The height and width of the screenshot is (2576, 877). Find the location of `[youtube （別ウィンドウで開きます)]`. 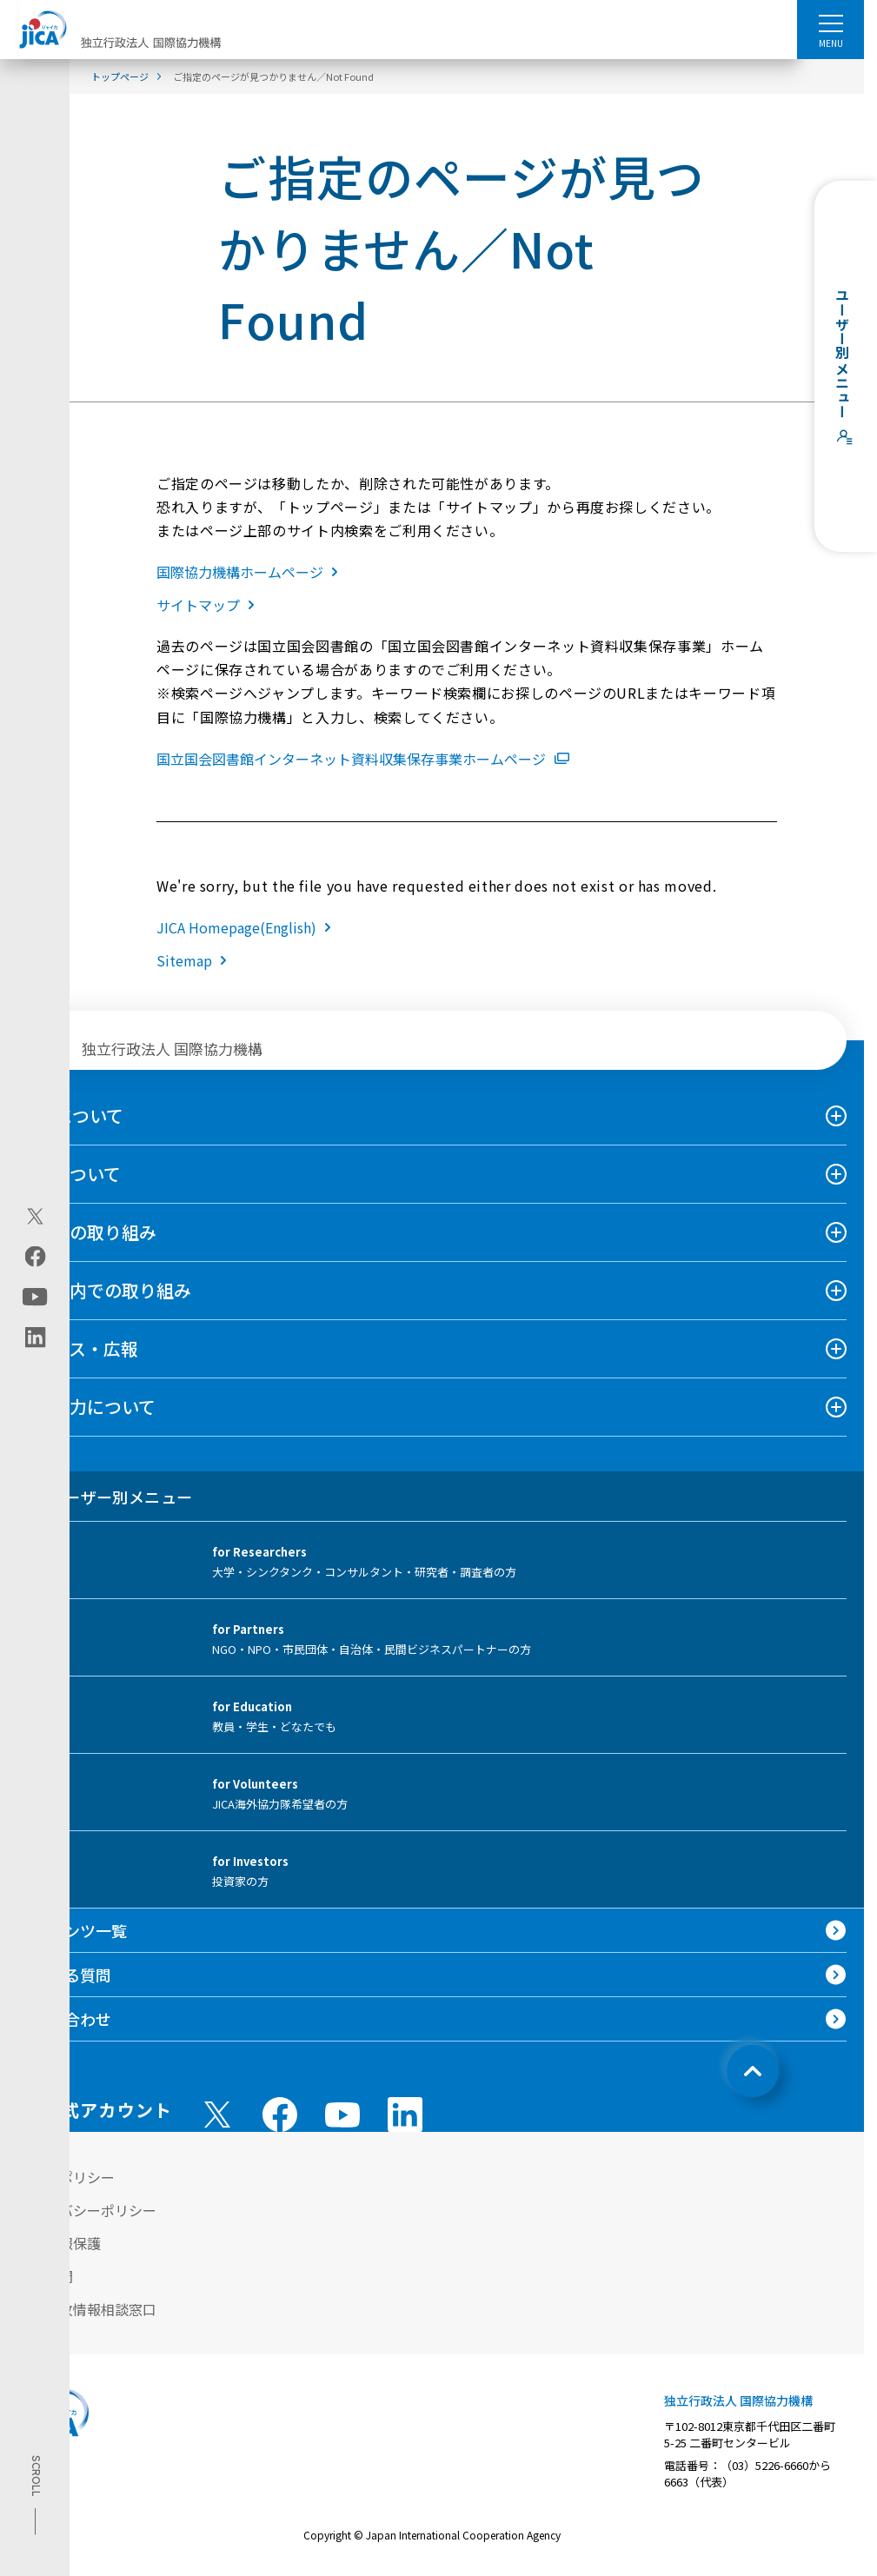

[youtube （別ウィンドウで開きます)] is located at coordinates (342, 2114).